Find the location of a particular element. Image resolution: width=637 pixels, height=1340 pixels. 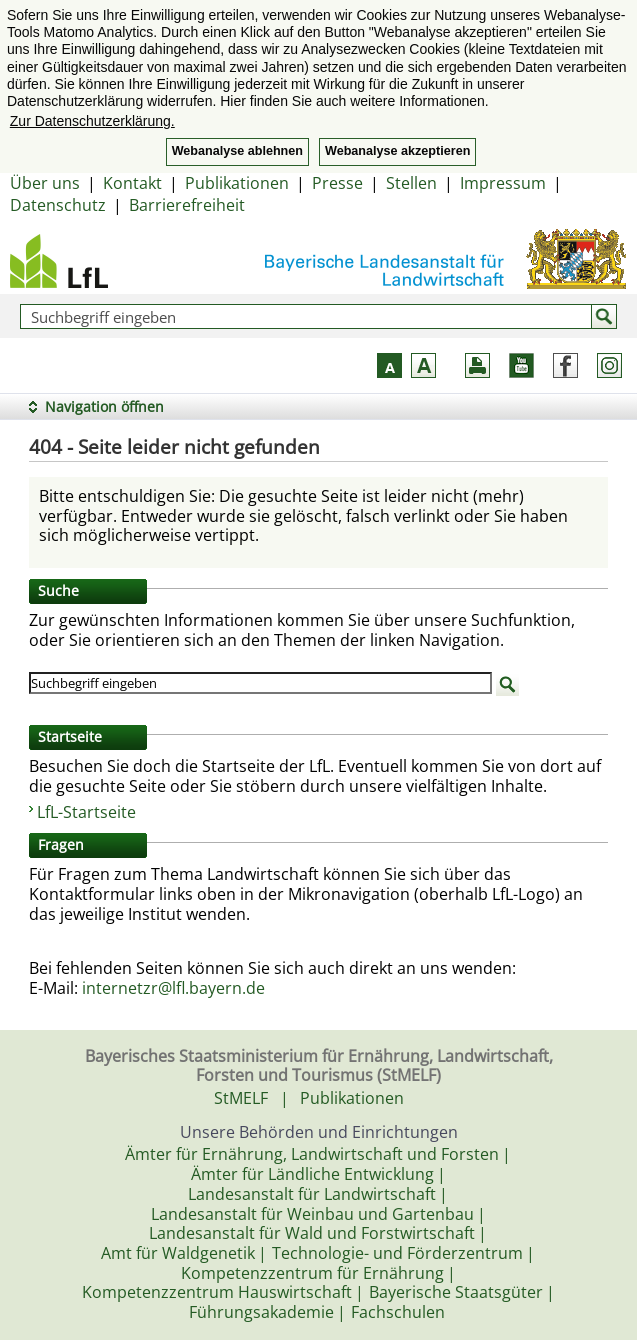

Impressum is located at coordinates (503, 183).